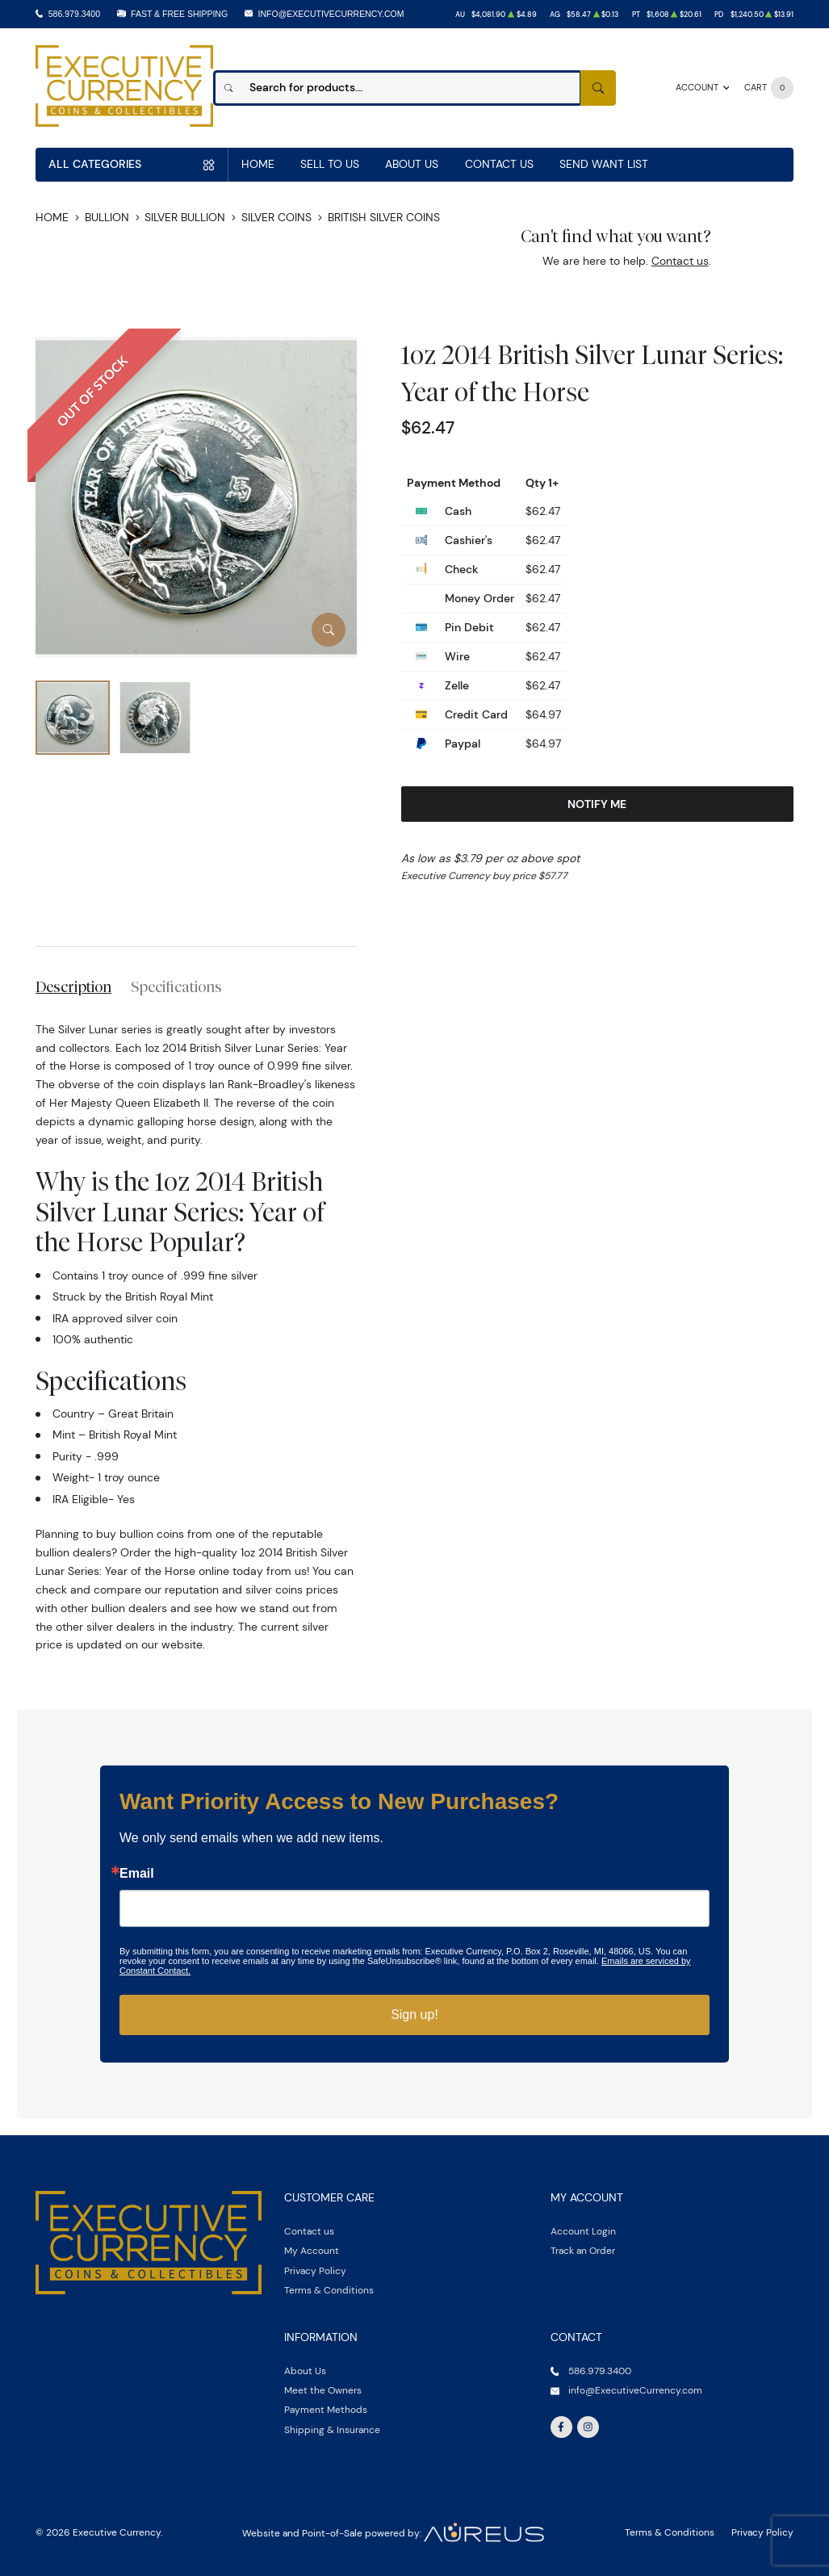  Describe the element at coordinates (329, 164) in the screenshot. I see `Sell to us` at that location.